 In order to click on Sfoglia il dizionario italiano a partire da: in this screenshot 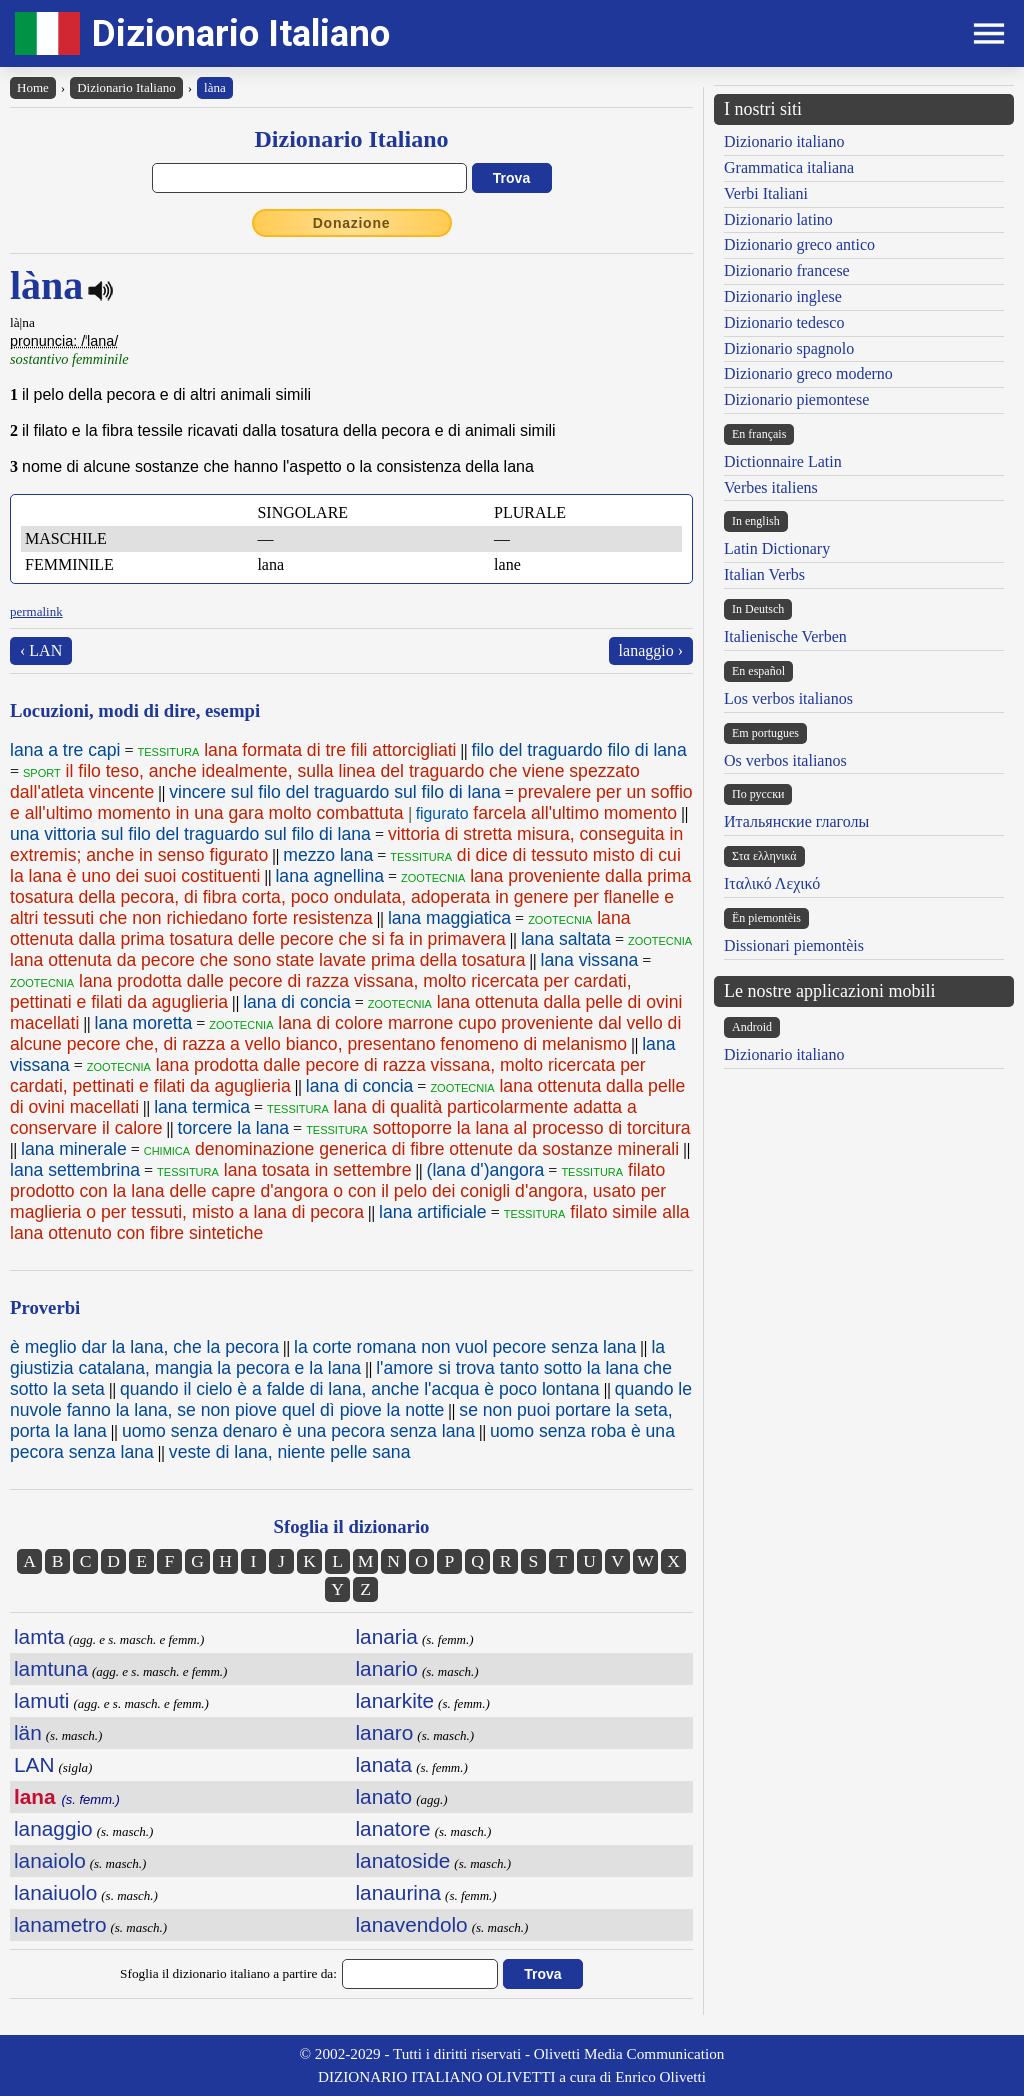, I will do `click(228, 1973)`.